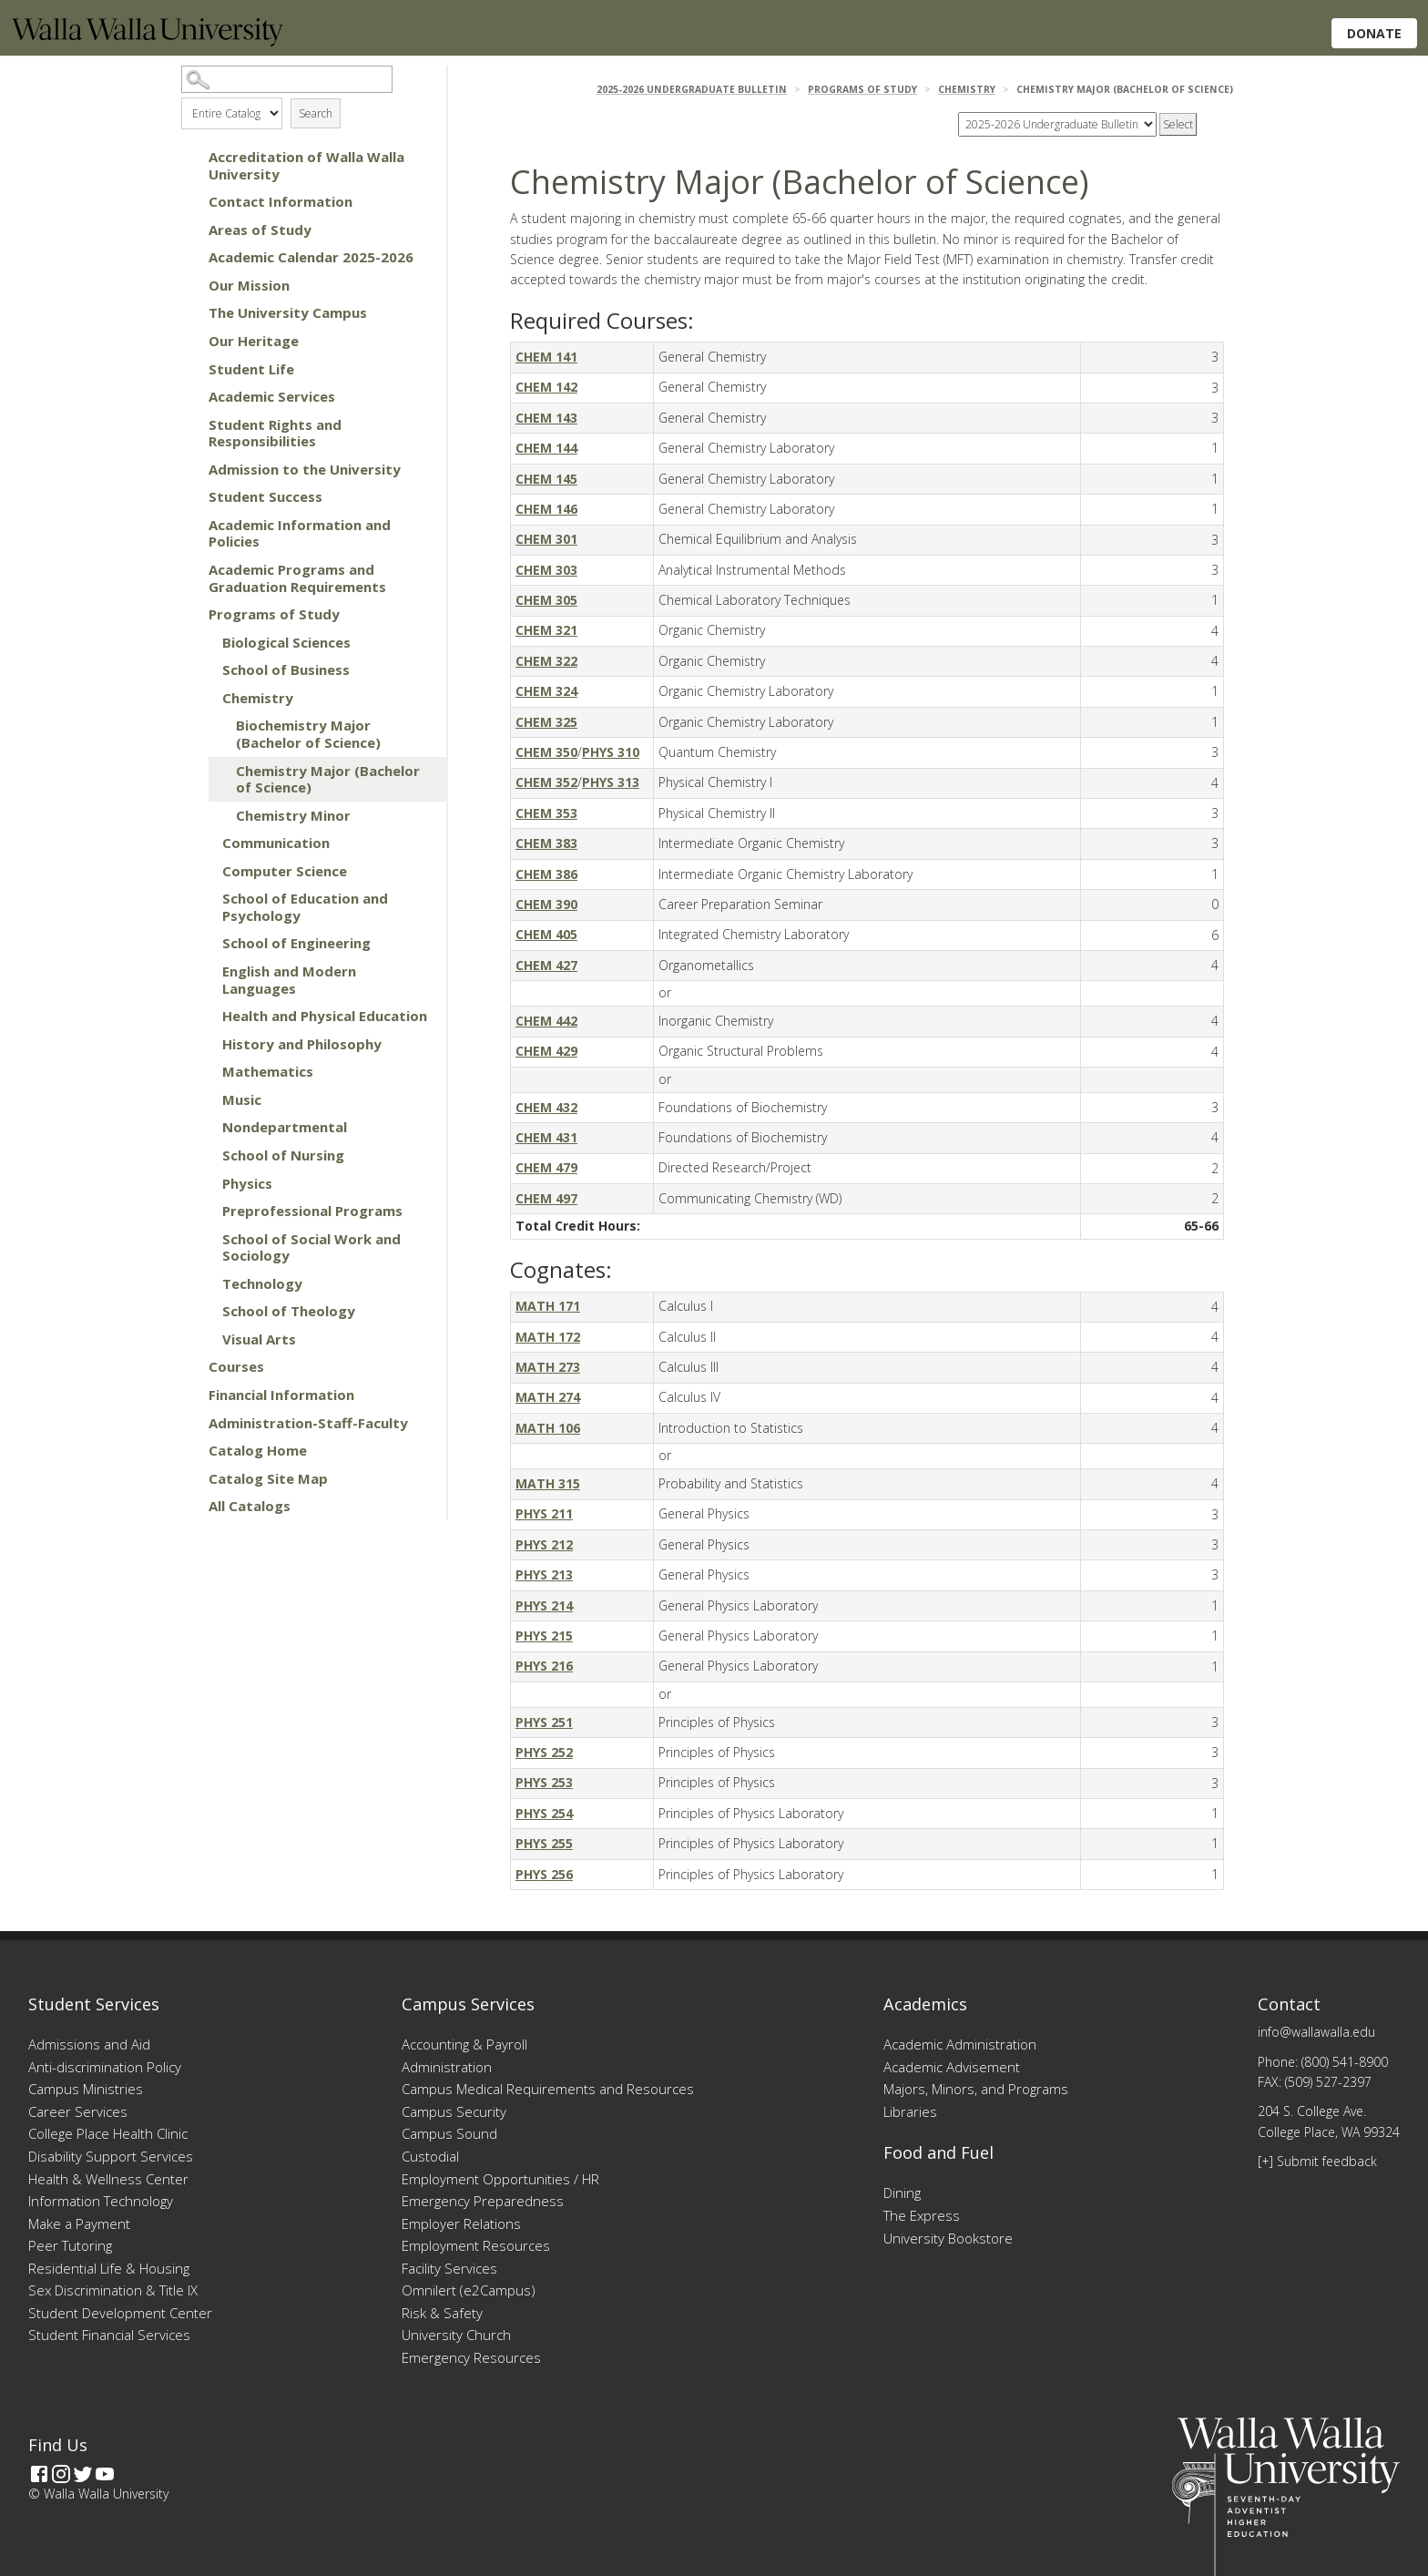 This screenshot has height=2576, width=1428. What do you see at coordinates (204, 642) in the screenshot?
I see `[Show More of Biological Sciences]` at bounding box center [204, 642].